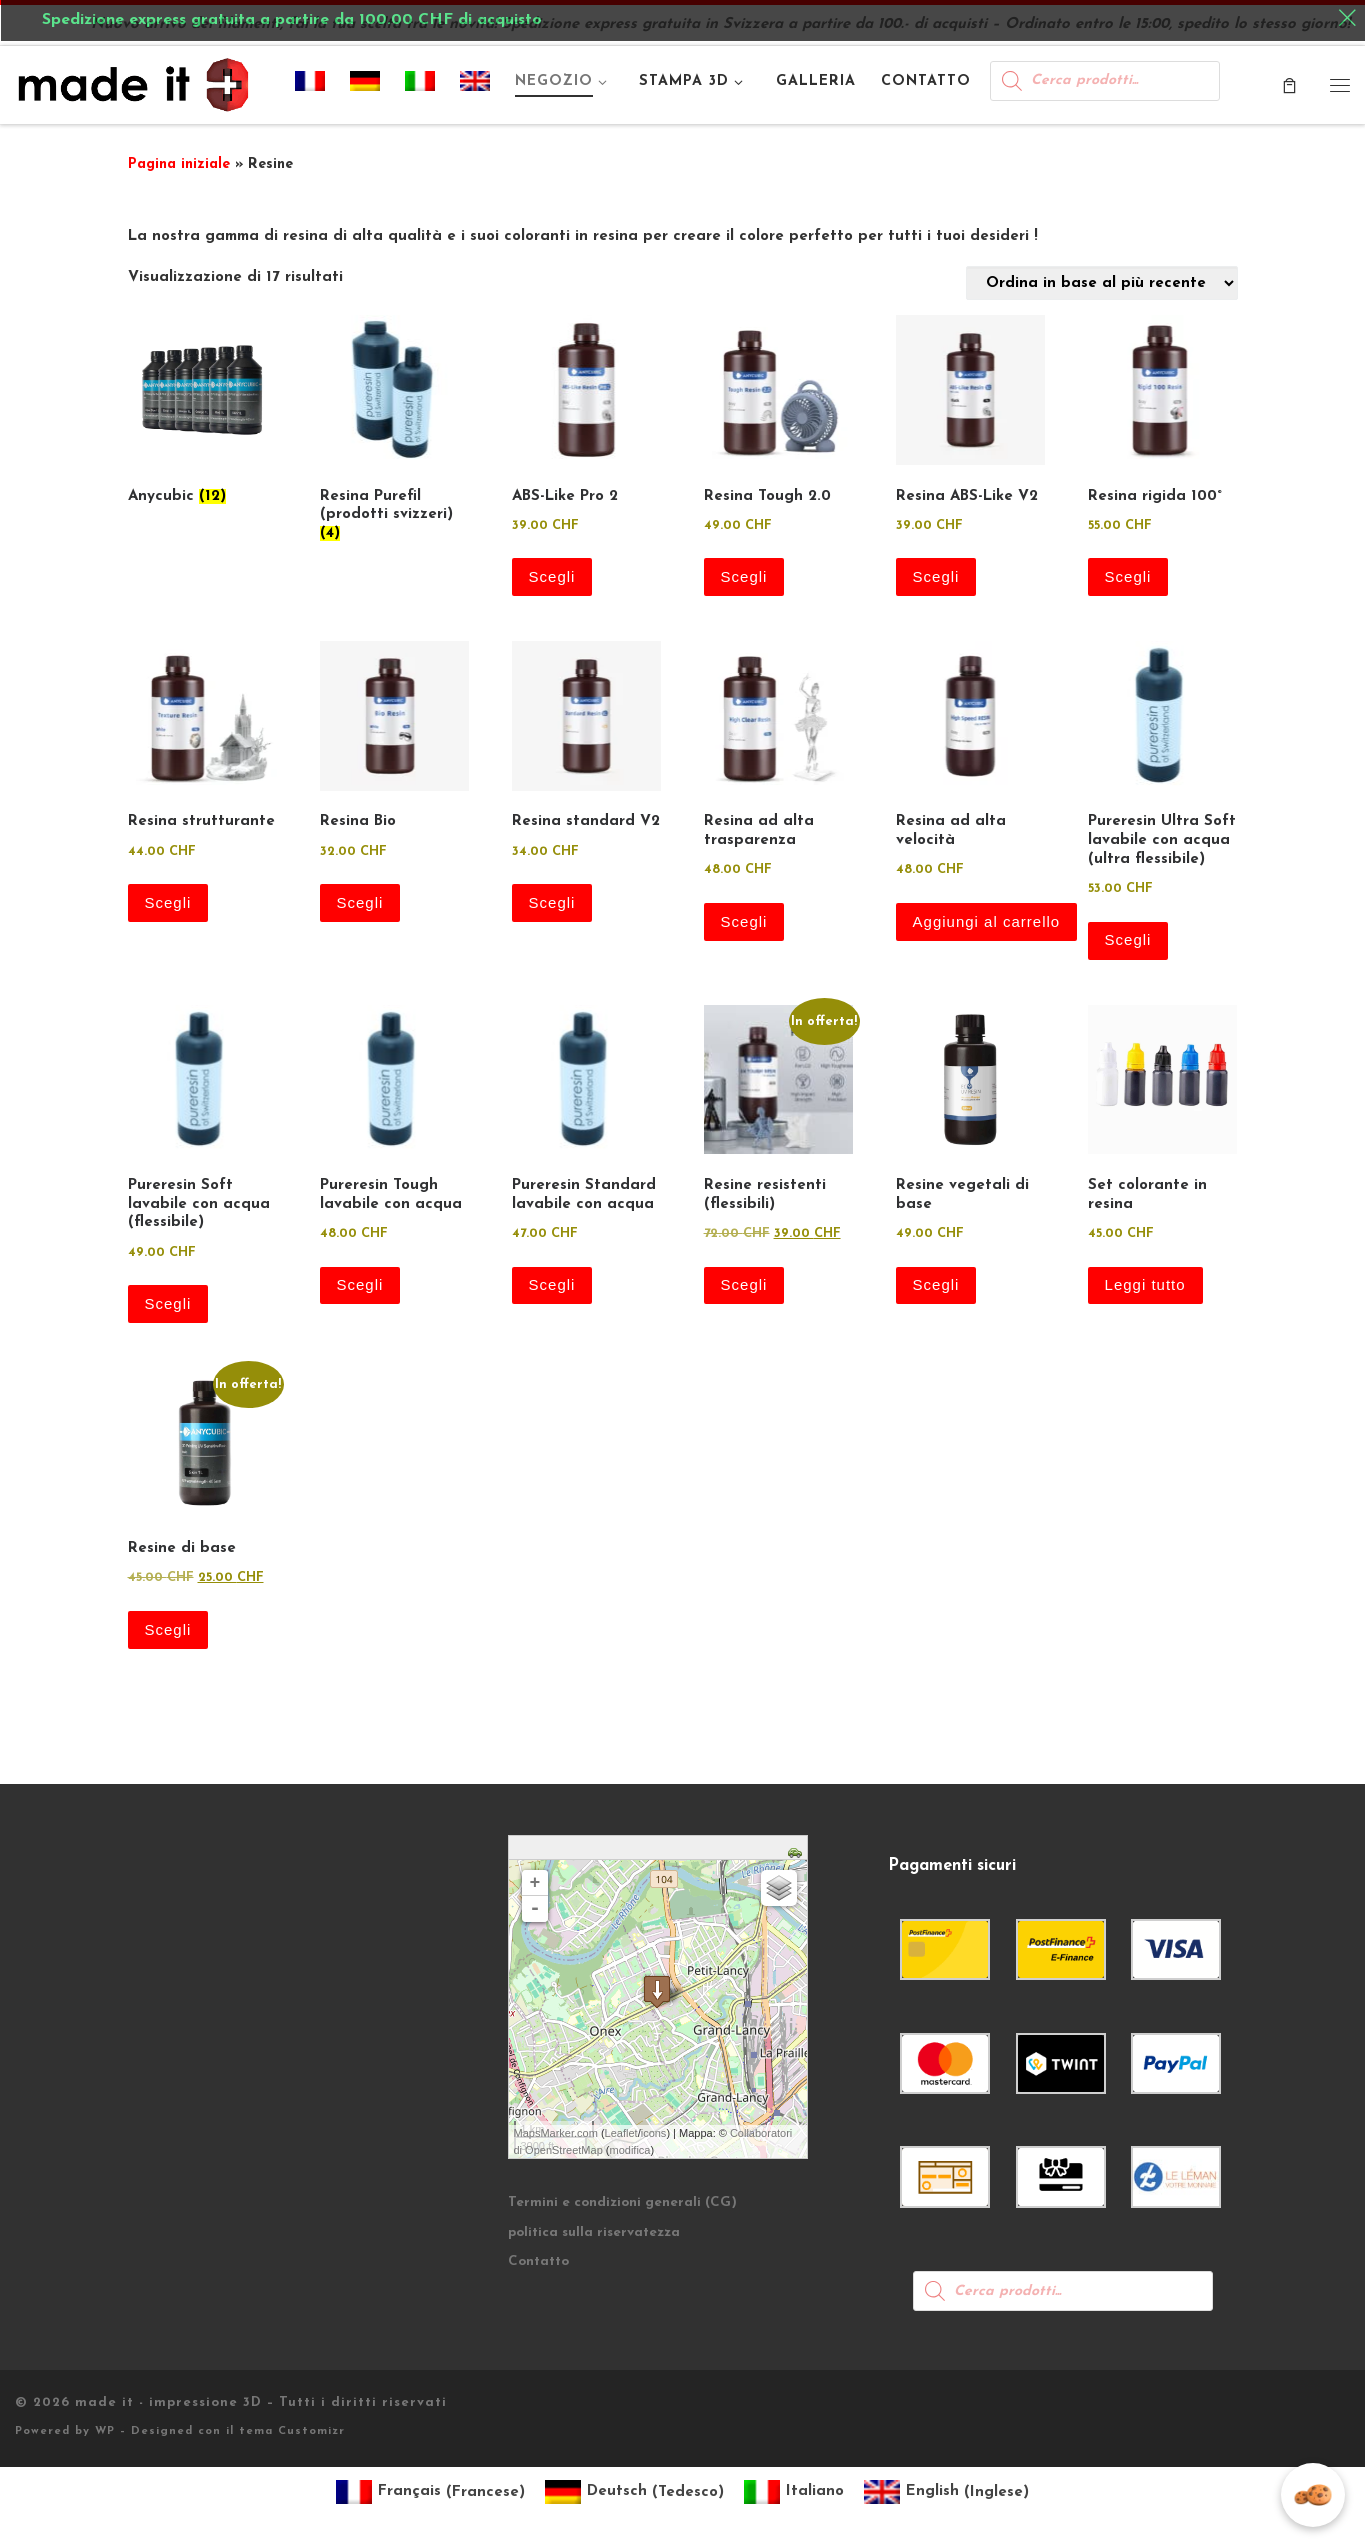 This screenshot has width=1365, height=2548. I want to click on Scegli [Seleziona le opzioni per “Resina standard V2”], so click(552, 902).